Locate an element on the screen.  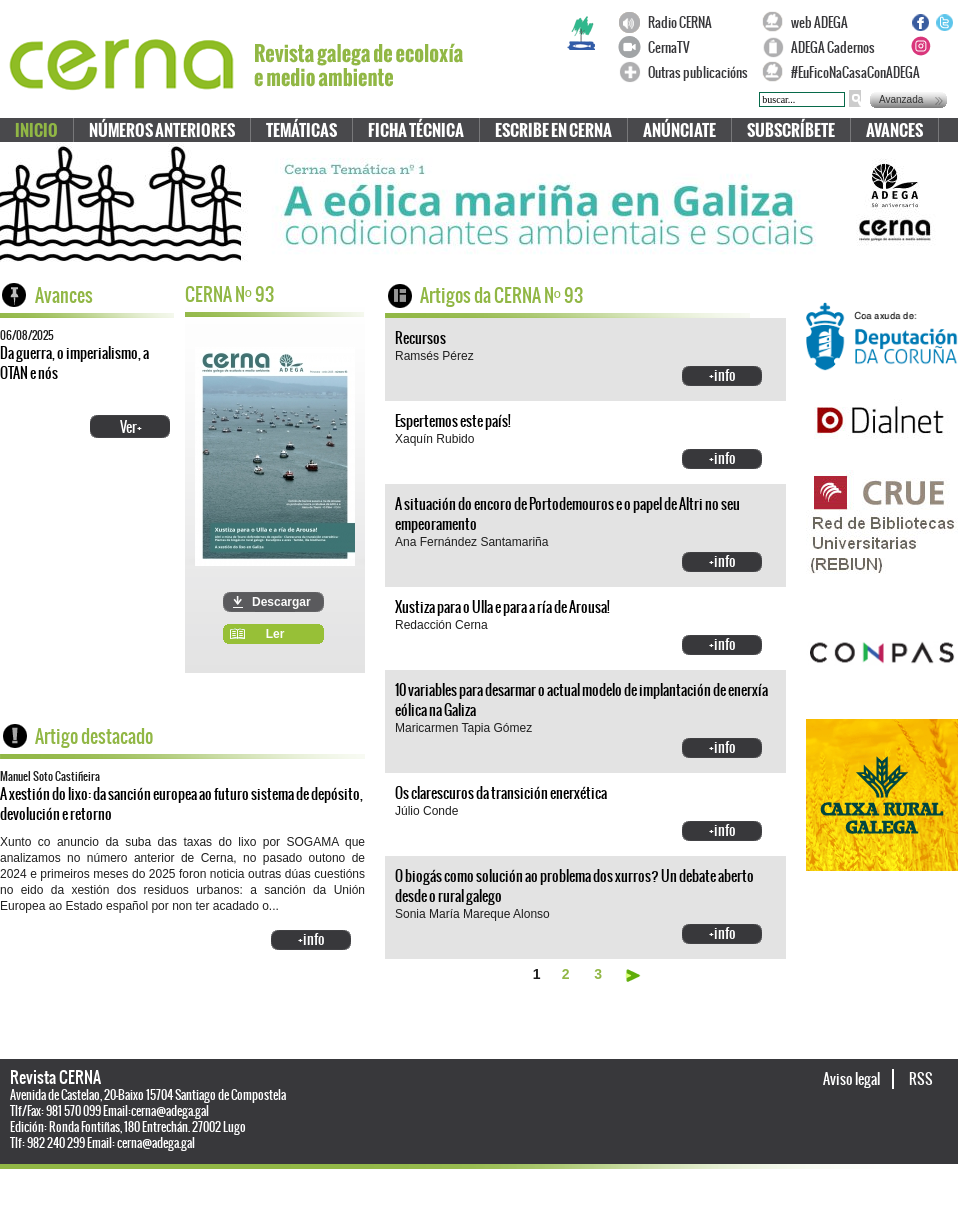
Os clarescuros da transición enerxética is located at coordinates (501, 793).